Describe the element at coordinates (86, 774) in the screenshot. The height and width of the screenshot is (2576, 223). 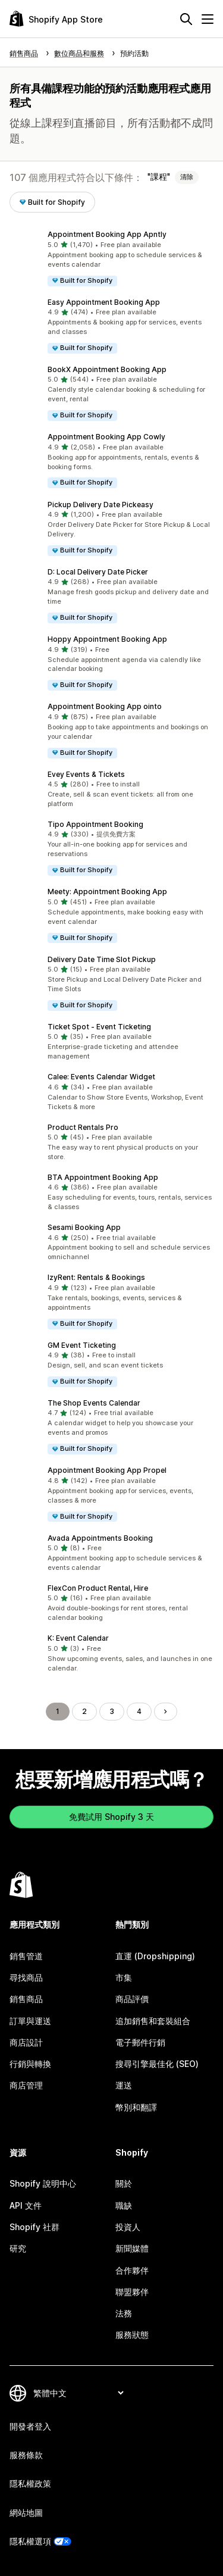
I see `Evey Events & Tickets` at that location.